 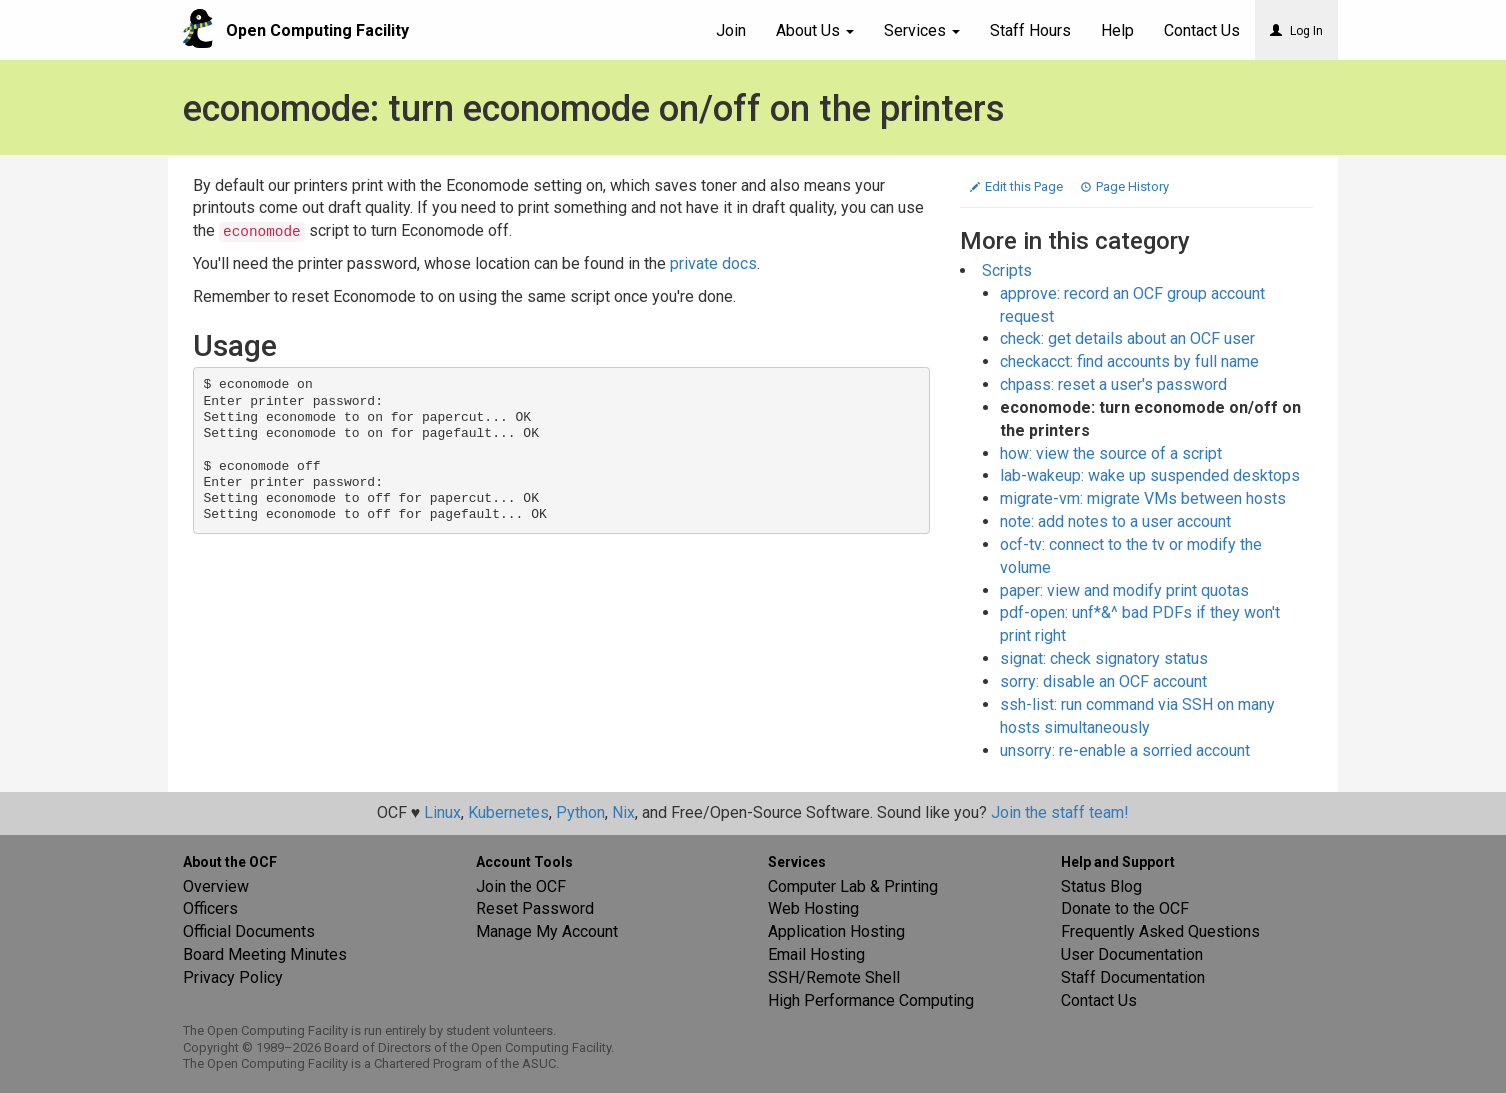 What do you see at coordinates (1133, 977) in the screenshot?
I see `Staff Documentation` at bounding box center [1133, 977].